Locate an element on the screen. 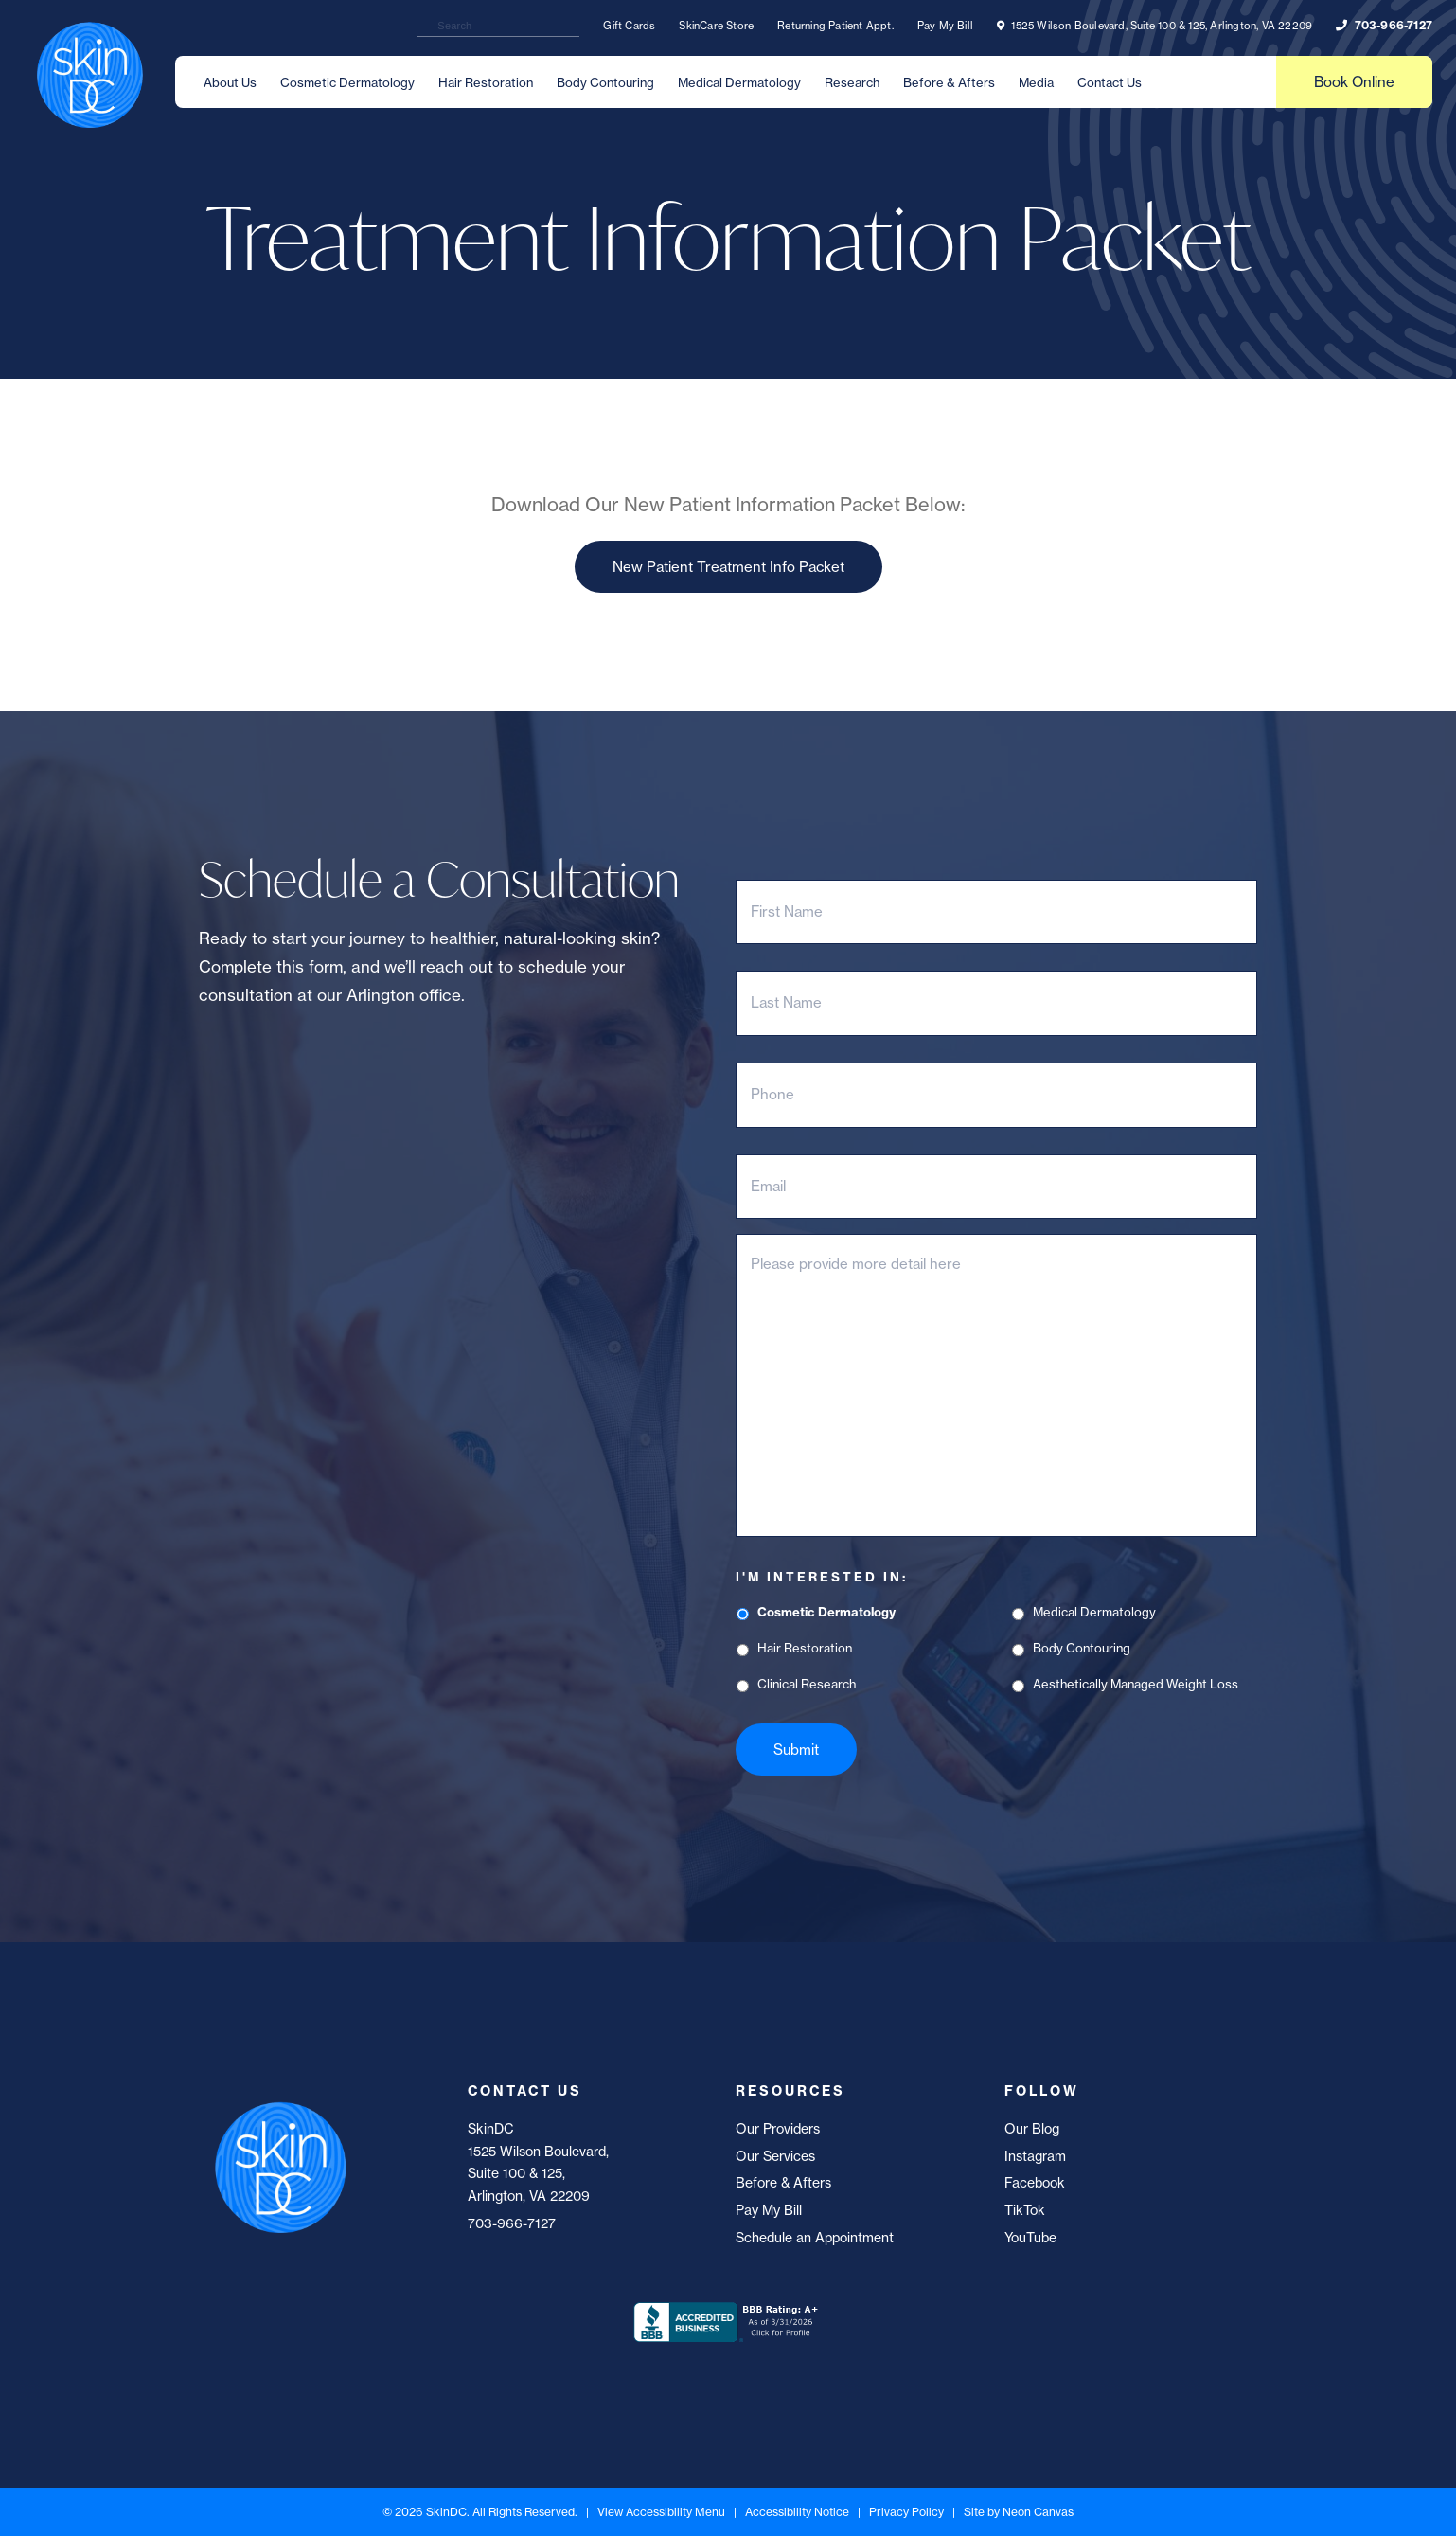 The image size is (1456, 2536). Medical Dermatology is located at coordinates (739, 82).